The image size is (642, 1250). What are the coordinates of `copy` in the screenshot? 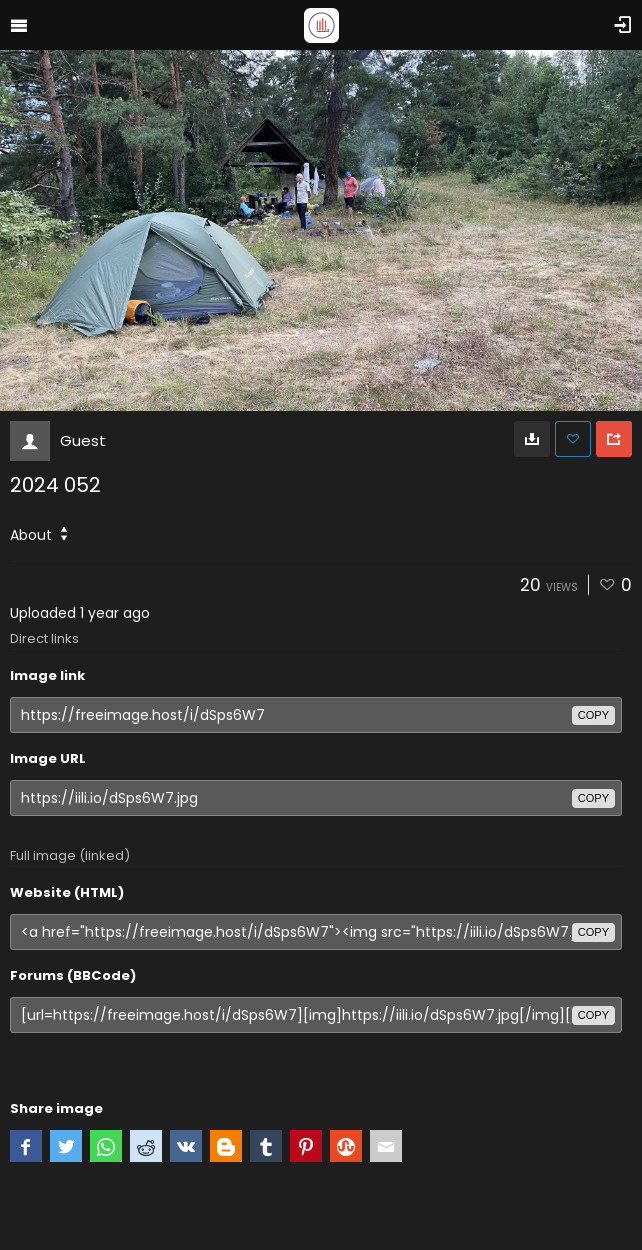 It's located at (593, 715).